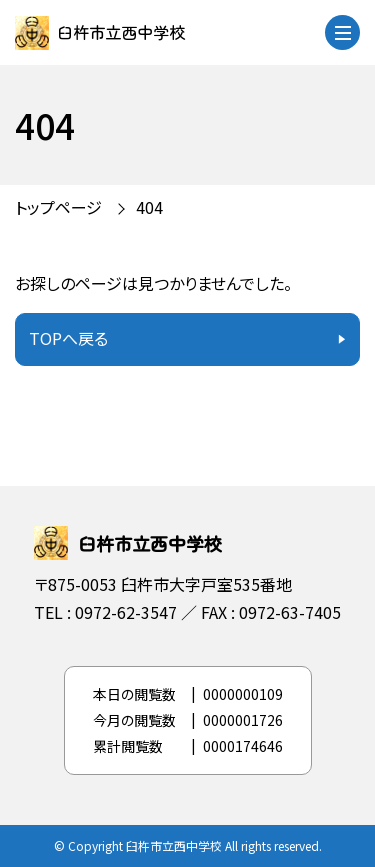 The height and width of the screenshot is (867, 375). I want to click on トップページ, so click(58, 207).